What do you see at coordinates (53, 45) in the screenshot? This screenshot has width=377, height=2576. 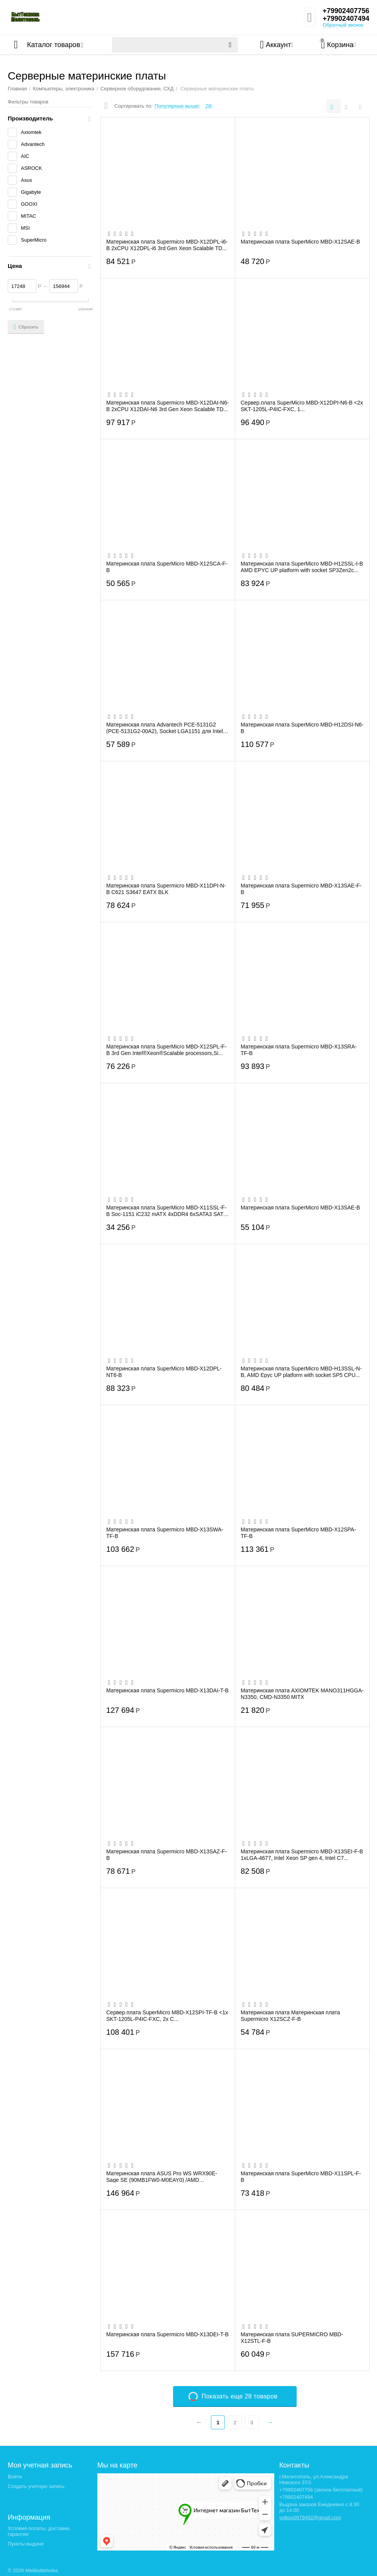 I see `Каталог товаров` at bounding box center [53, 45].